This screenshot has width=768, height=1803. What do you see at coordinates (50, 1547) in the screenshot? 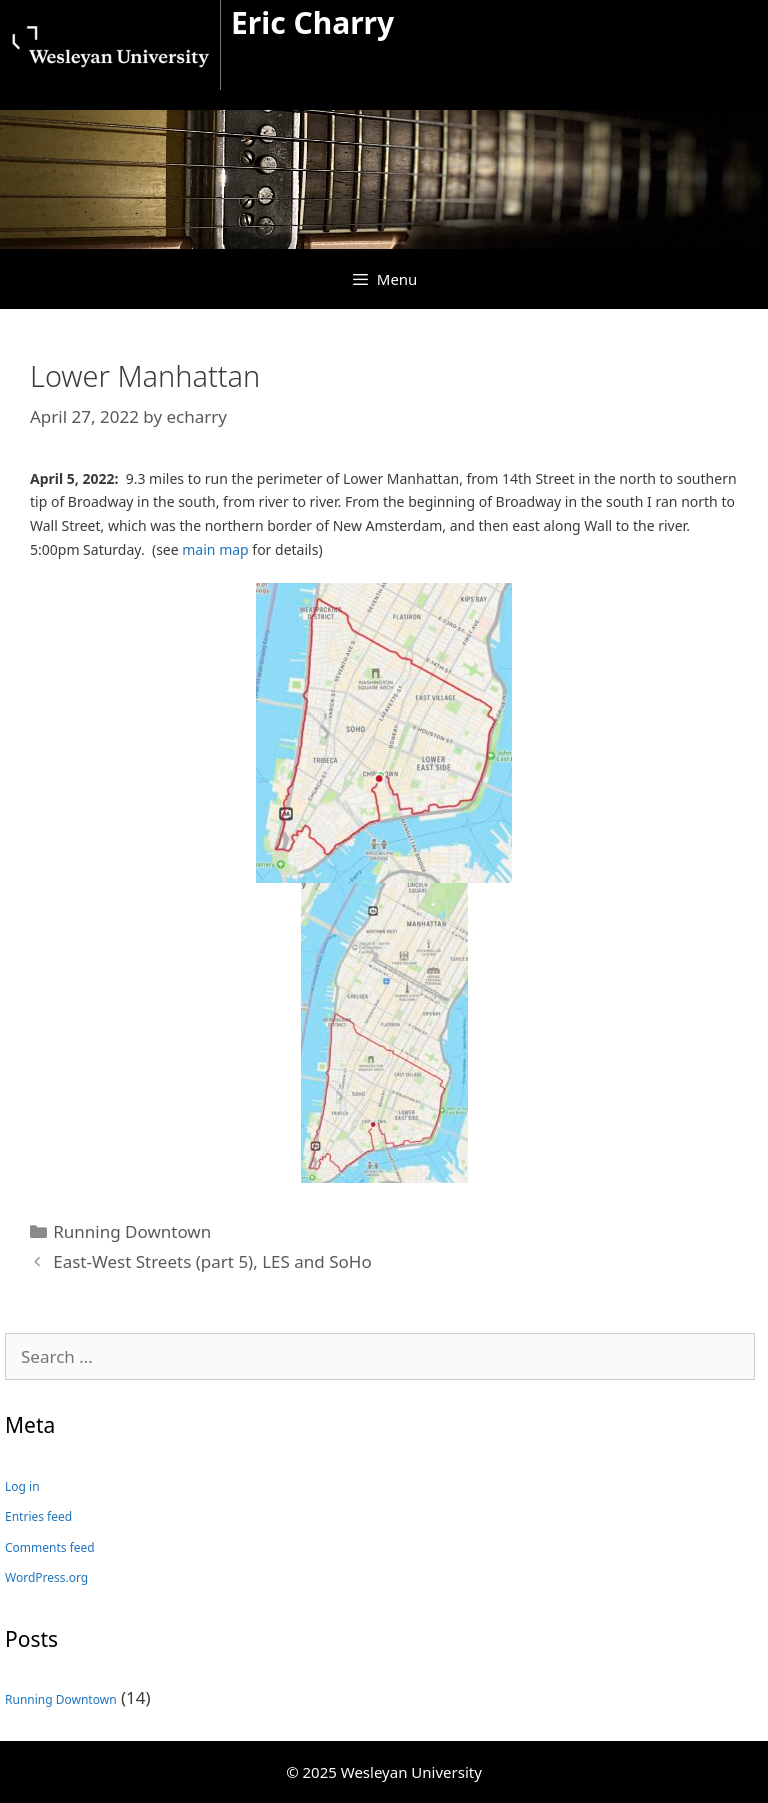
I see `Comments feed` at bounding box center [50, 1547].